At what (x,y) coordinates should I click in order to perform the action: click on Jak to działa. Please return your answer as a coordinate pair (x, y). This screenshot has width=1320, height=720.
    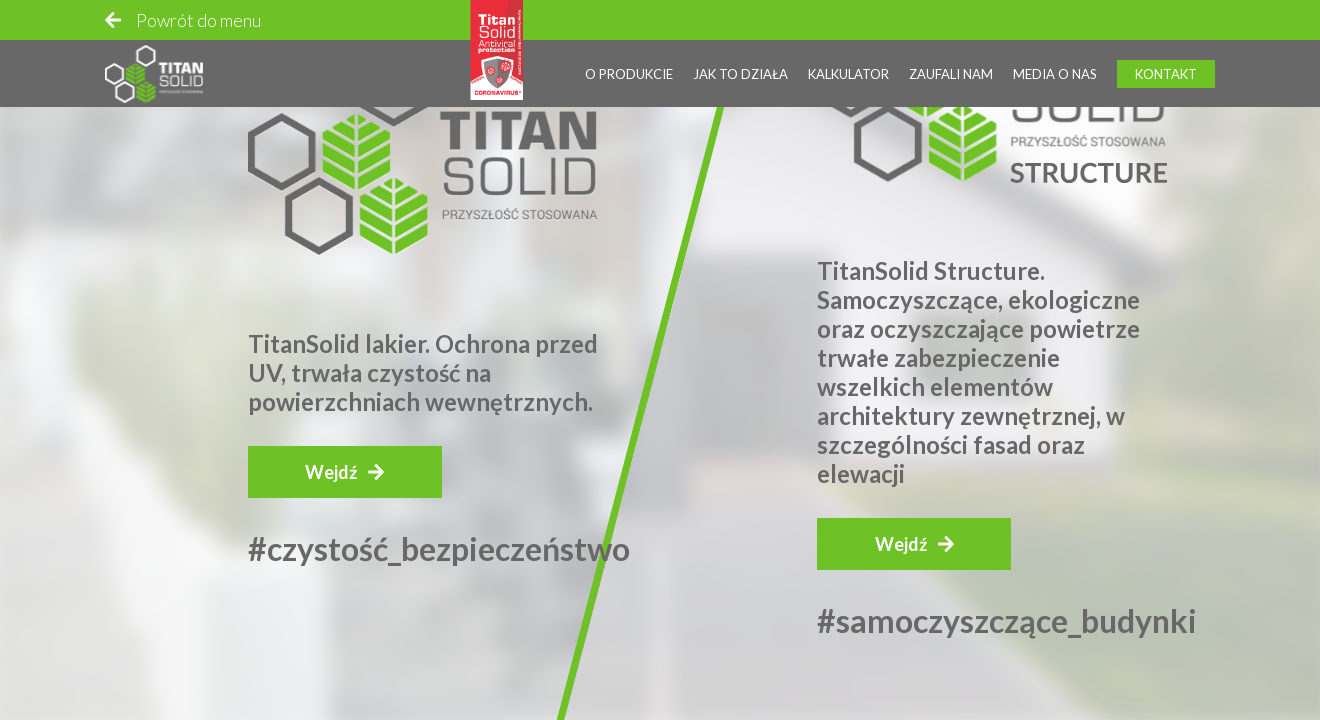
    Looking at the image, I should click on (740, 69).